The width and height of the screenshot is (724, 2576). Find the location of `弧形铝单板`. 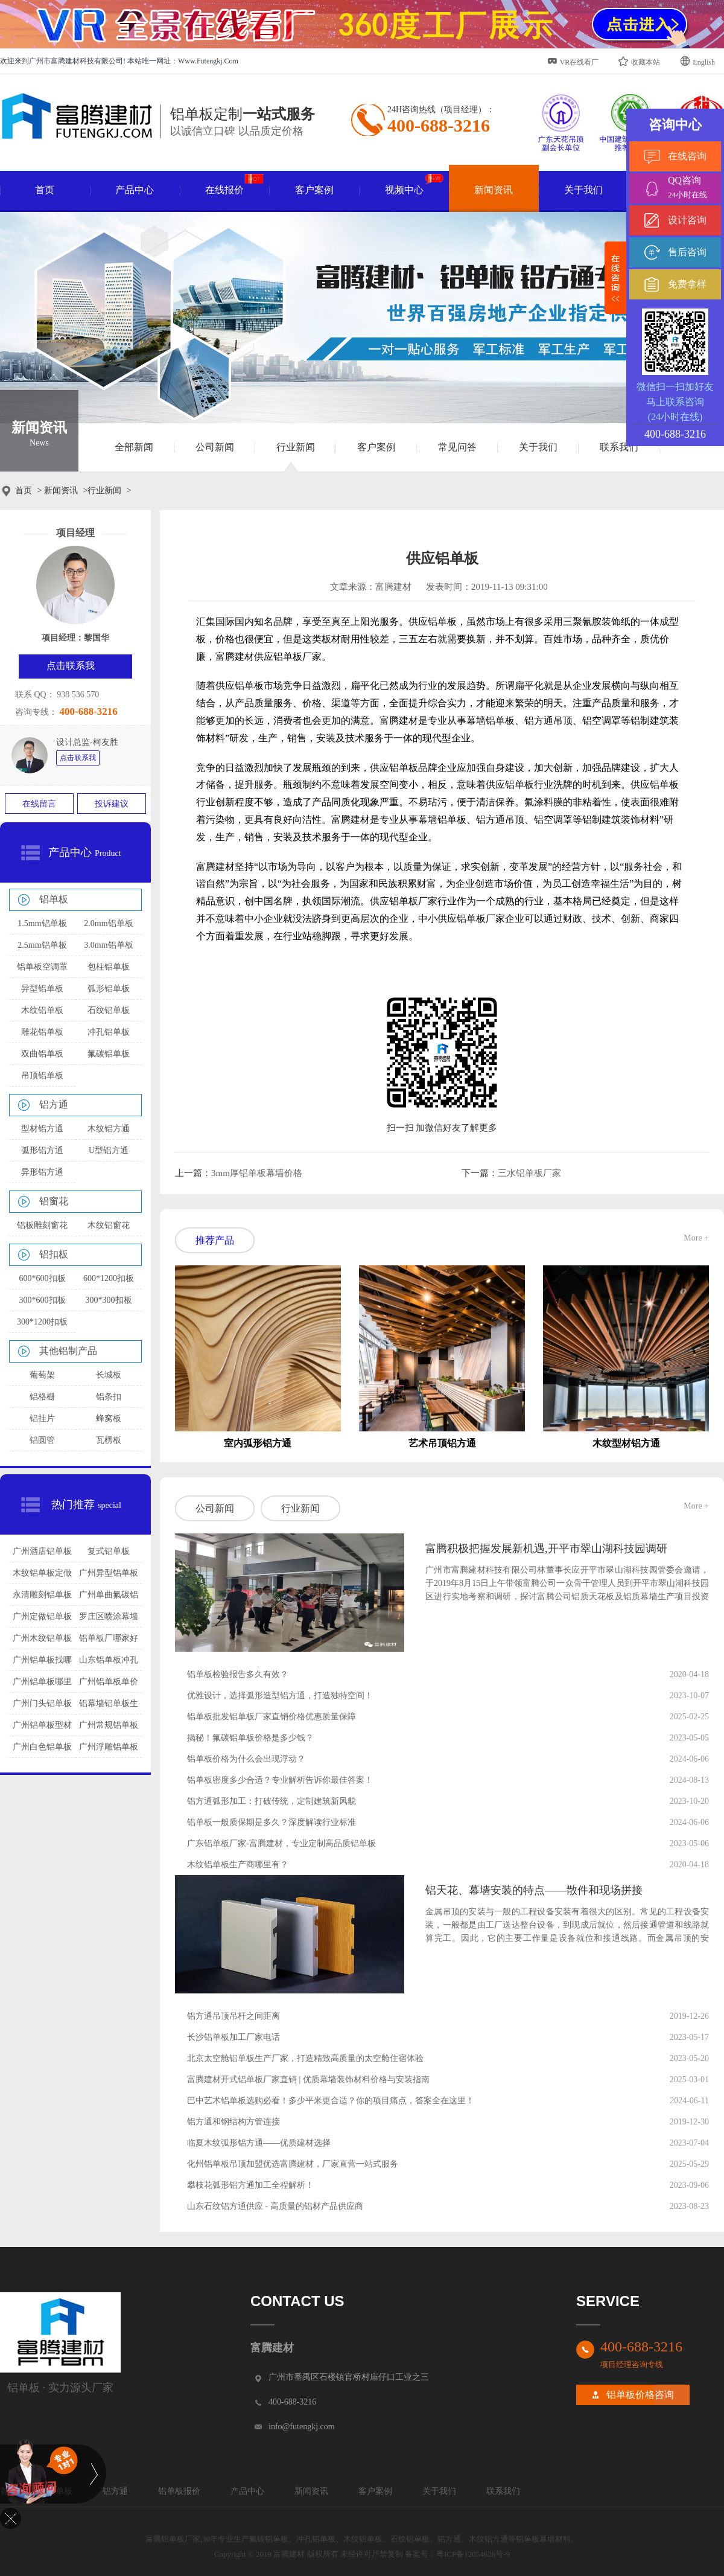

弧形铝单板 is located at coordinates (108, 988).